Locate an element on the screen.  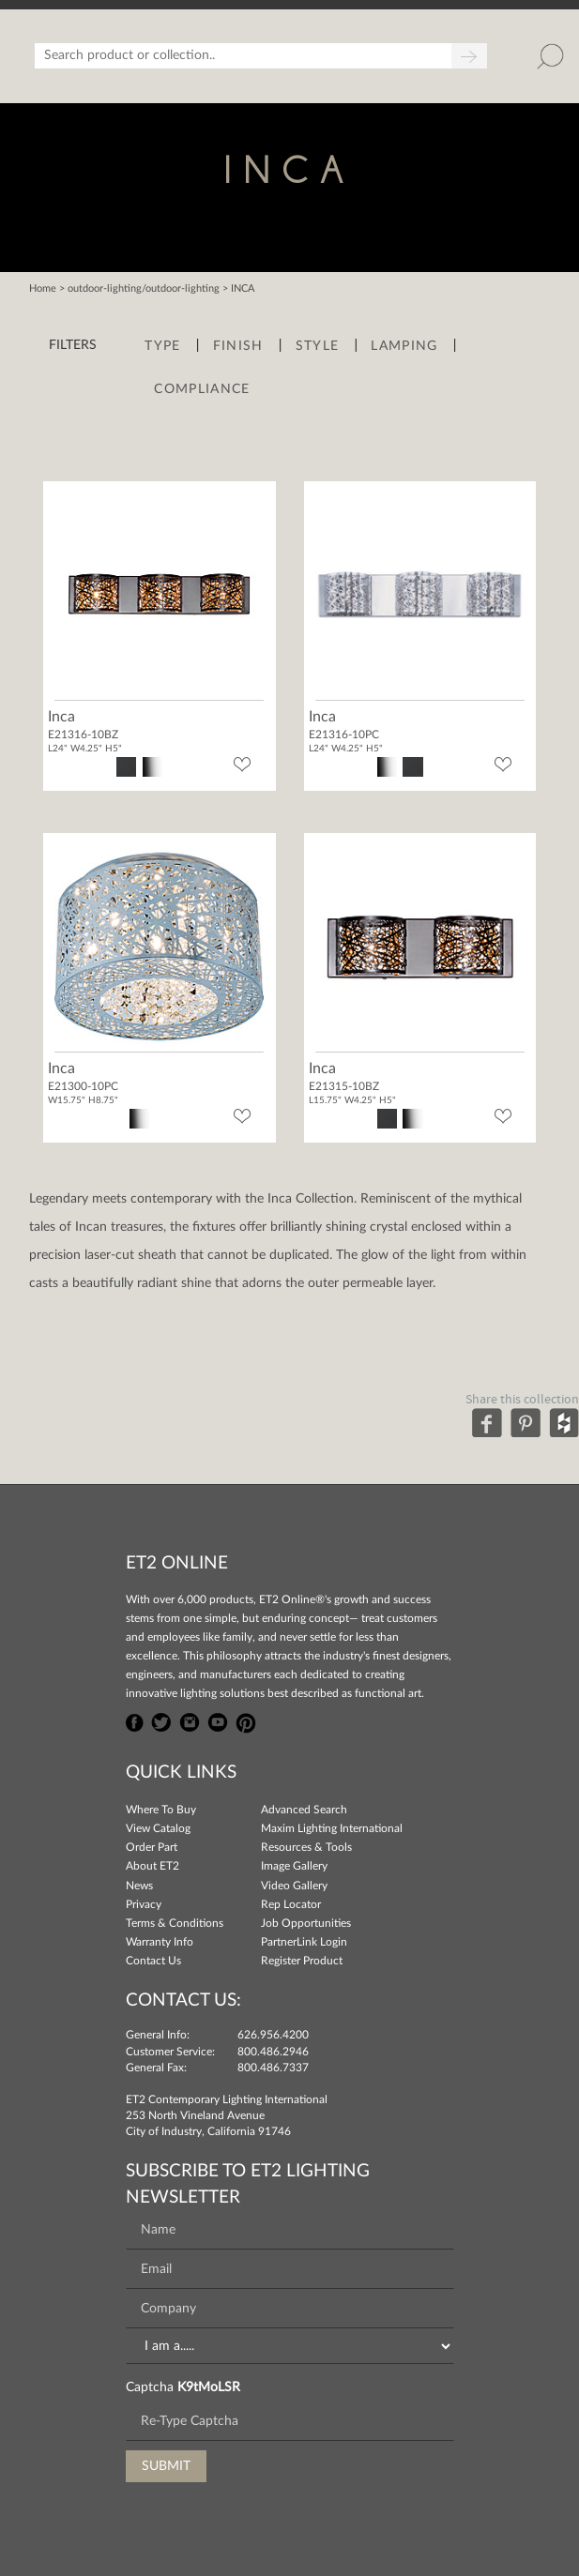
Style is located at coordinates (318, 346).